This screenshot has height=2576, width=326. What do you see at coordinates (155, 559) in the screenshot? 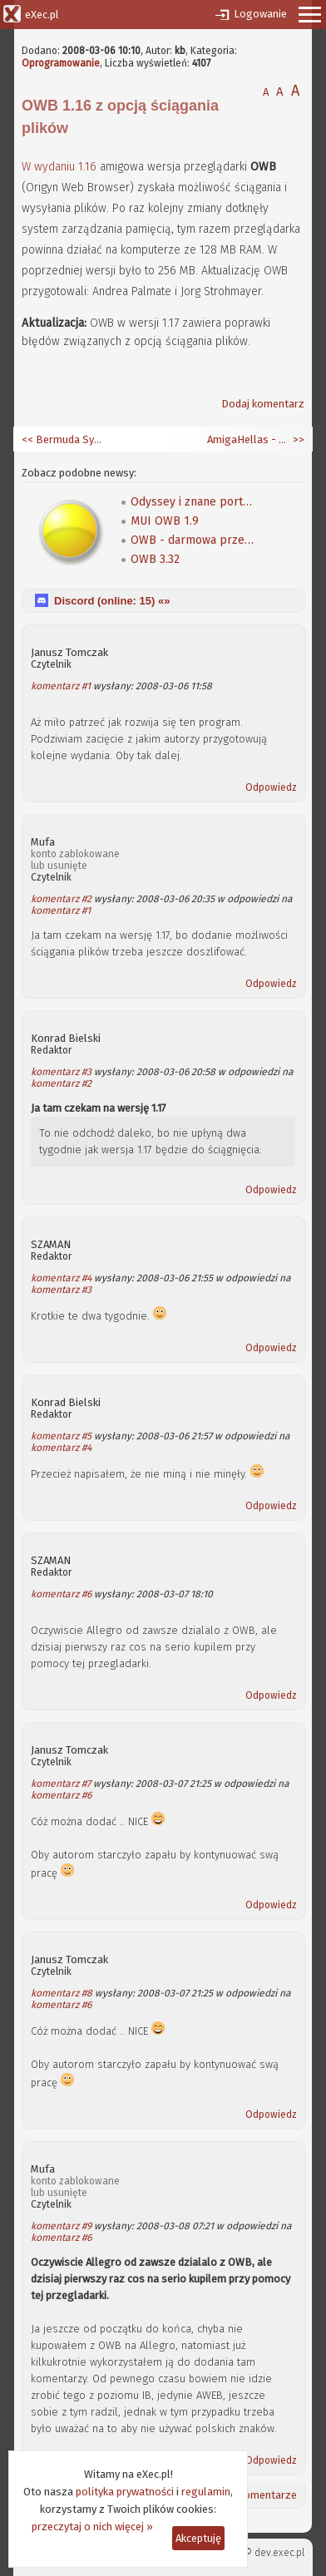
I see `OWB 3.32` at bounding box center [155, 559].